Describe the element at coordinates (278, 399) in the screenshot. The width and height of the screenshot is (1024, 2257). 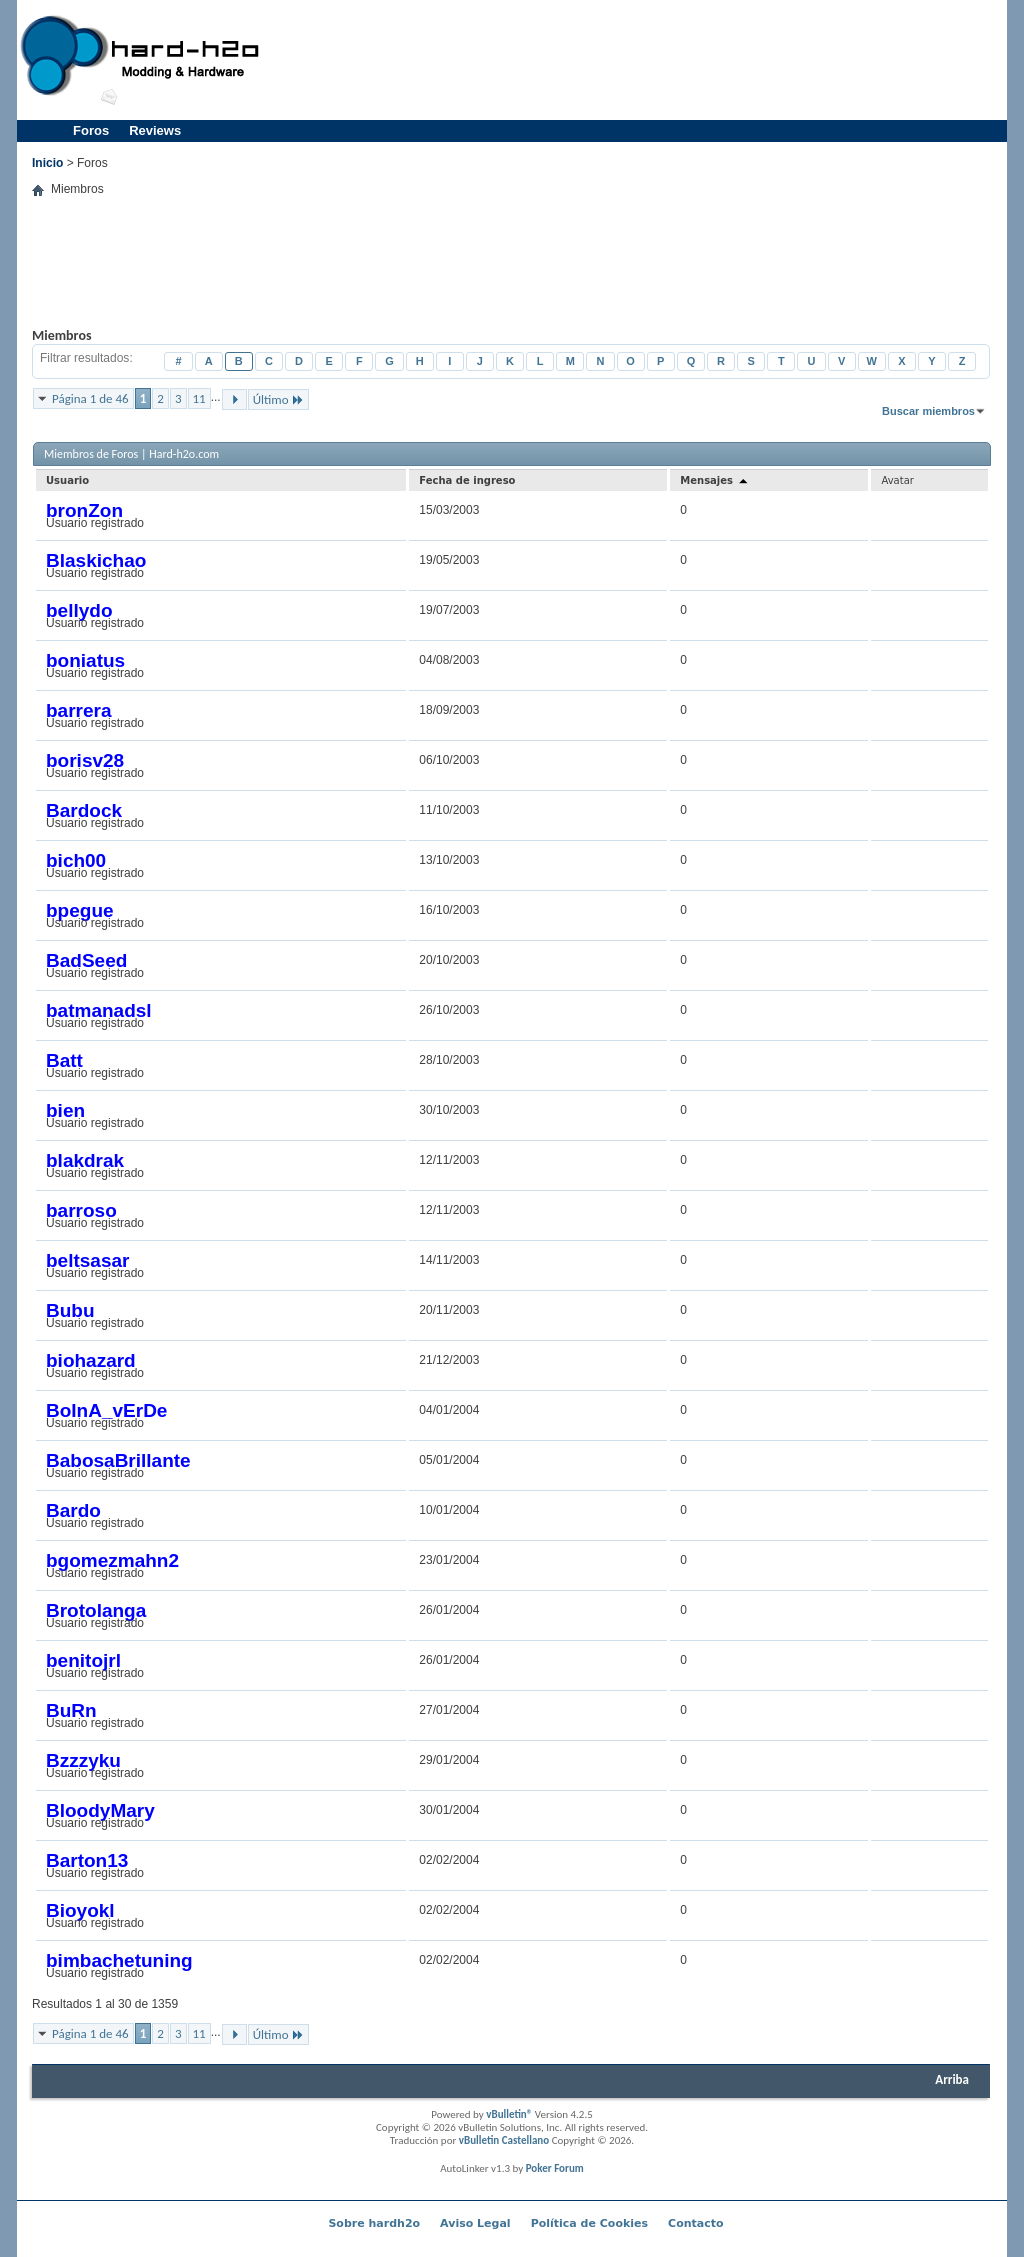
I see `Último` at that location.